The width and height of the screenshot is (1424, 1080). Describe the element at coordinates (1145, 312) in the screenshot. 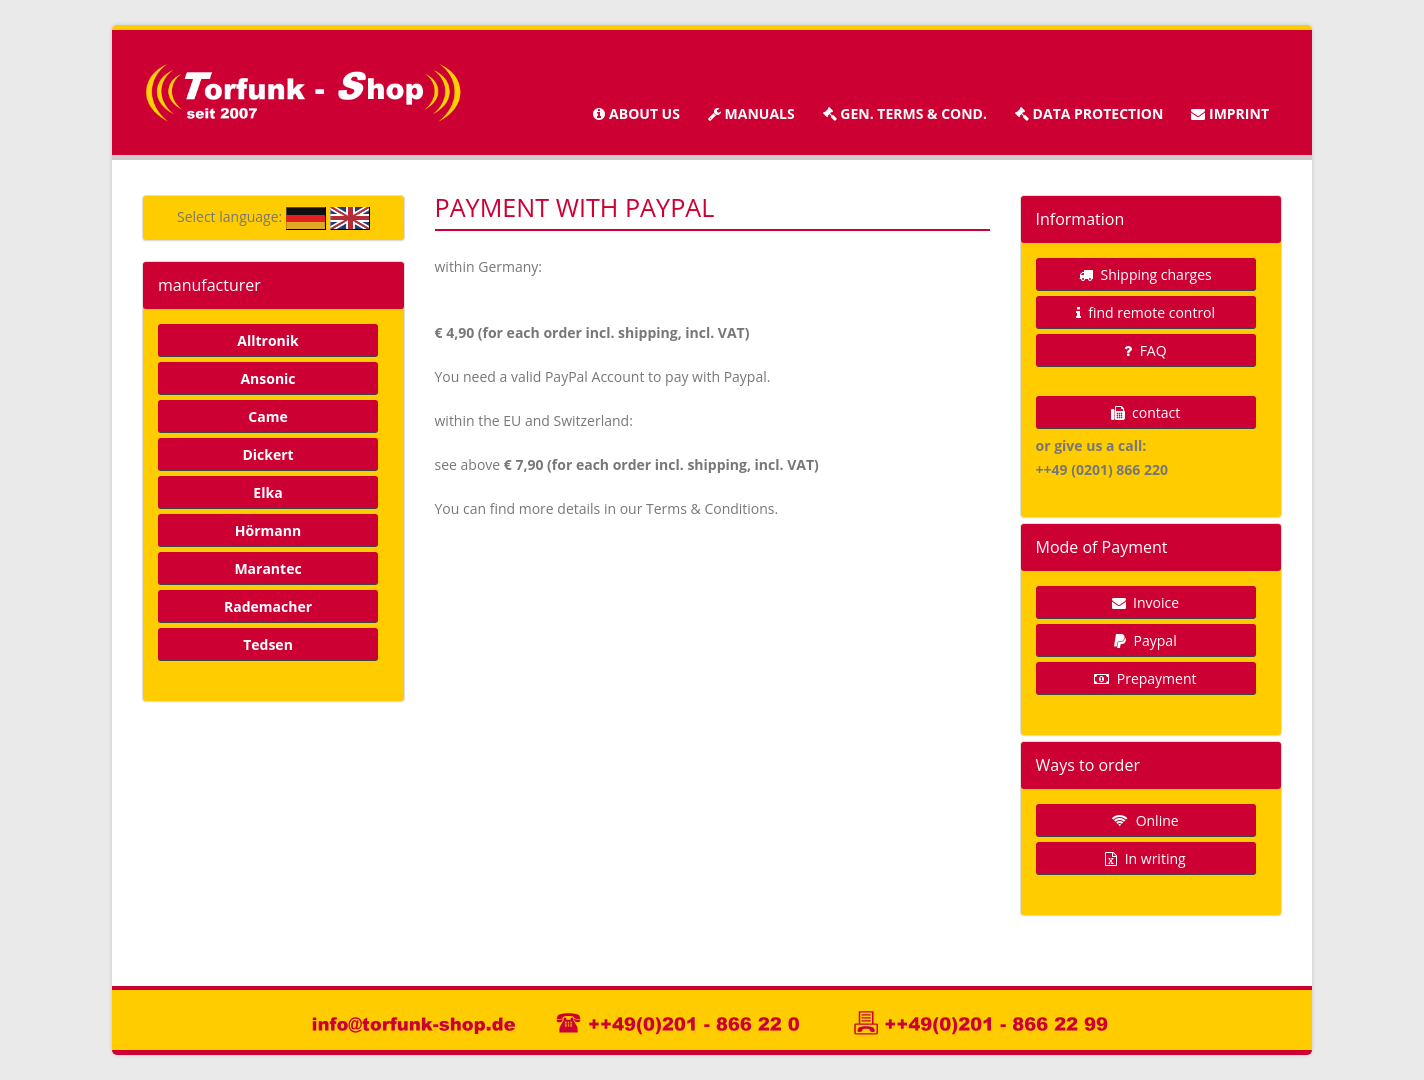

I see `find remote control` at that location.